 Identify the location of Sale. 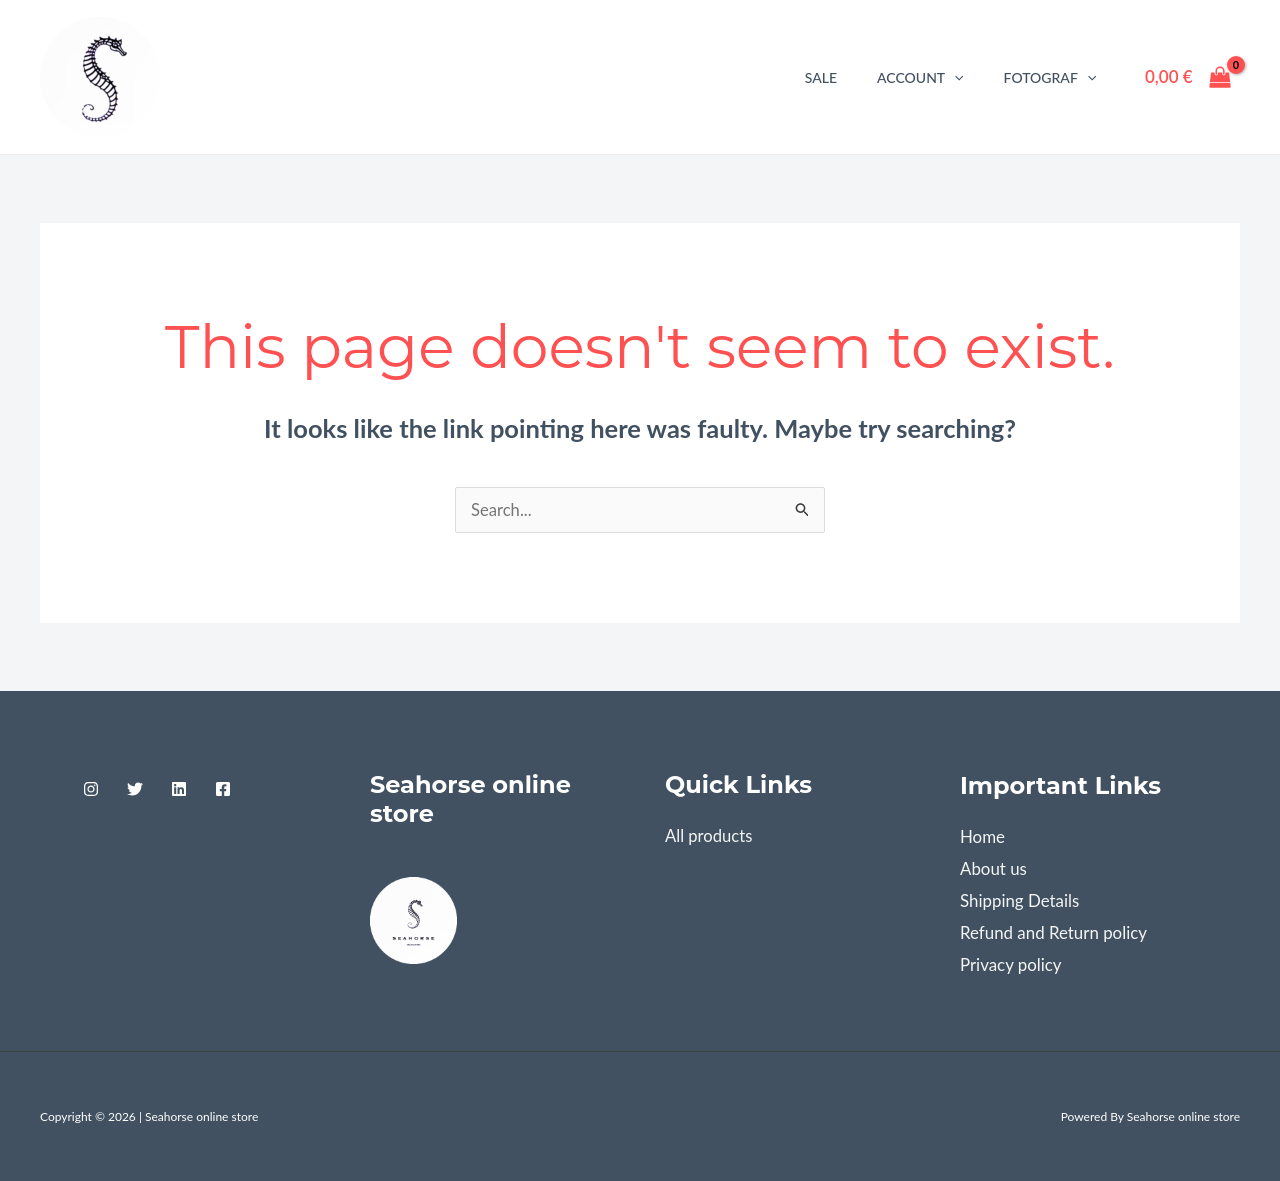
(821, 77).